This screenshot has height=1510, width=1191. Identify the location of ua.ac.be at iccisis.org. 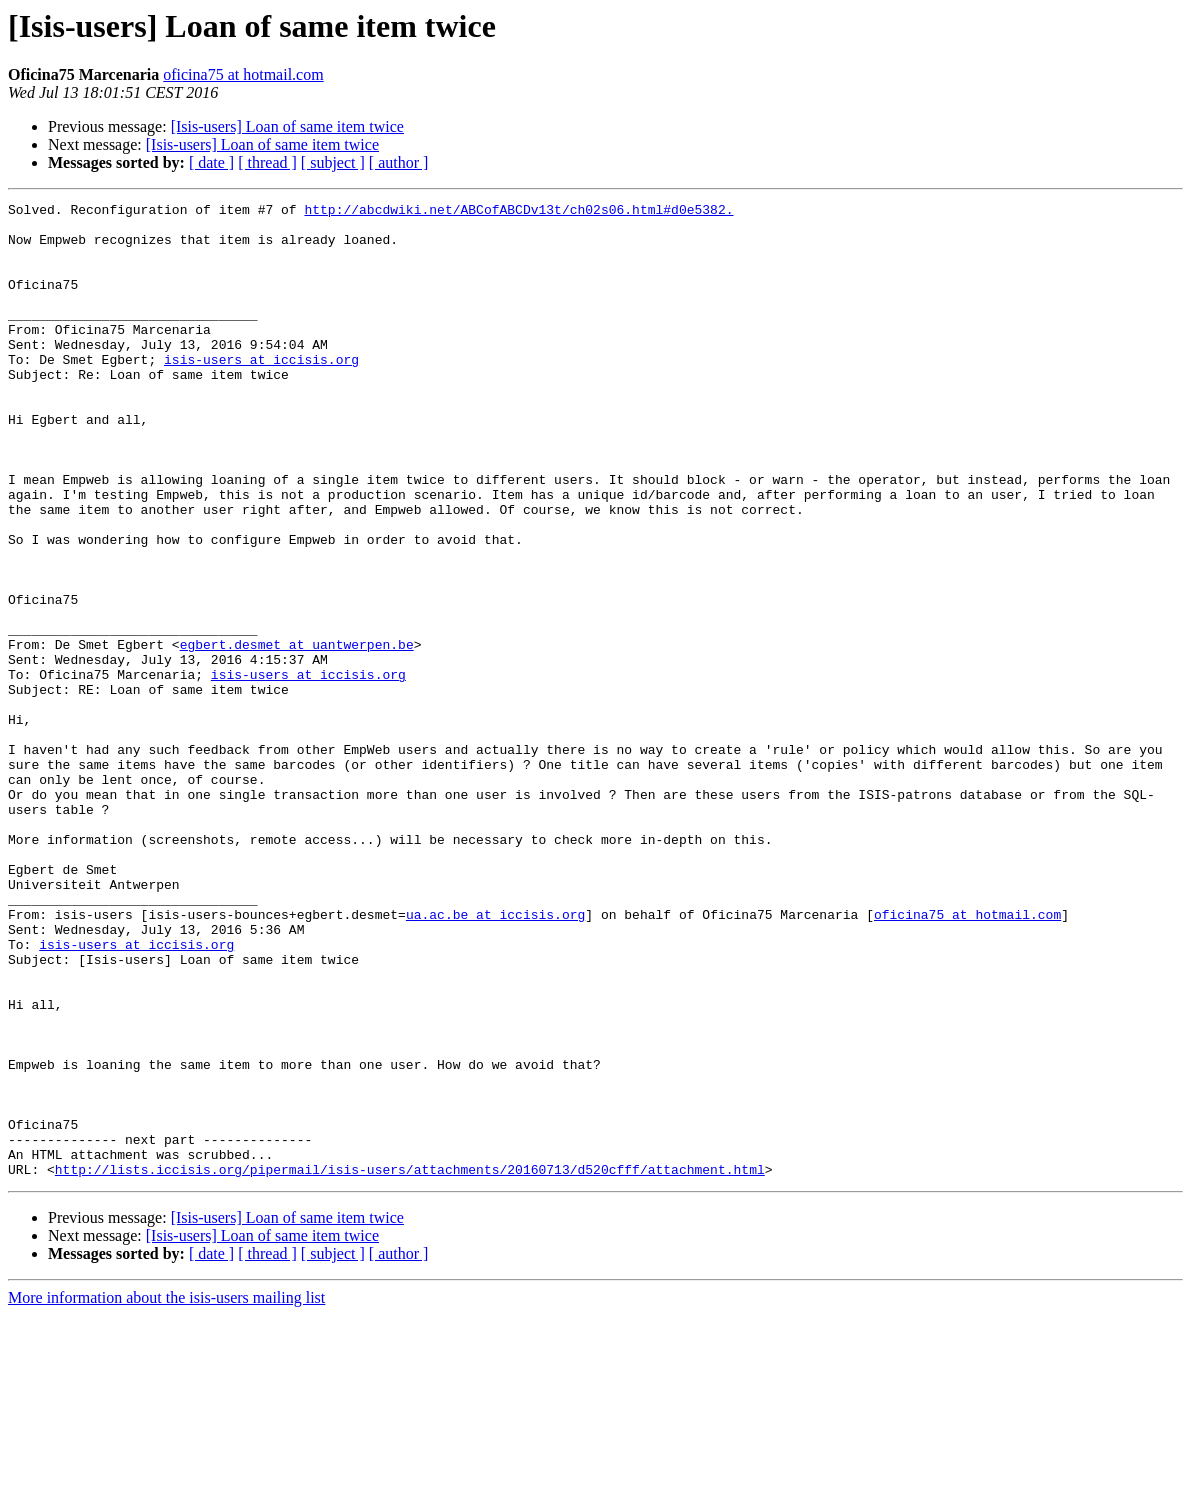
(495, 1058).